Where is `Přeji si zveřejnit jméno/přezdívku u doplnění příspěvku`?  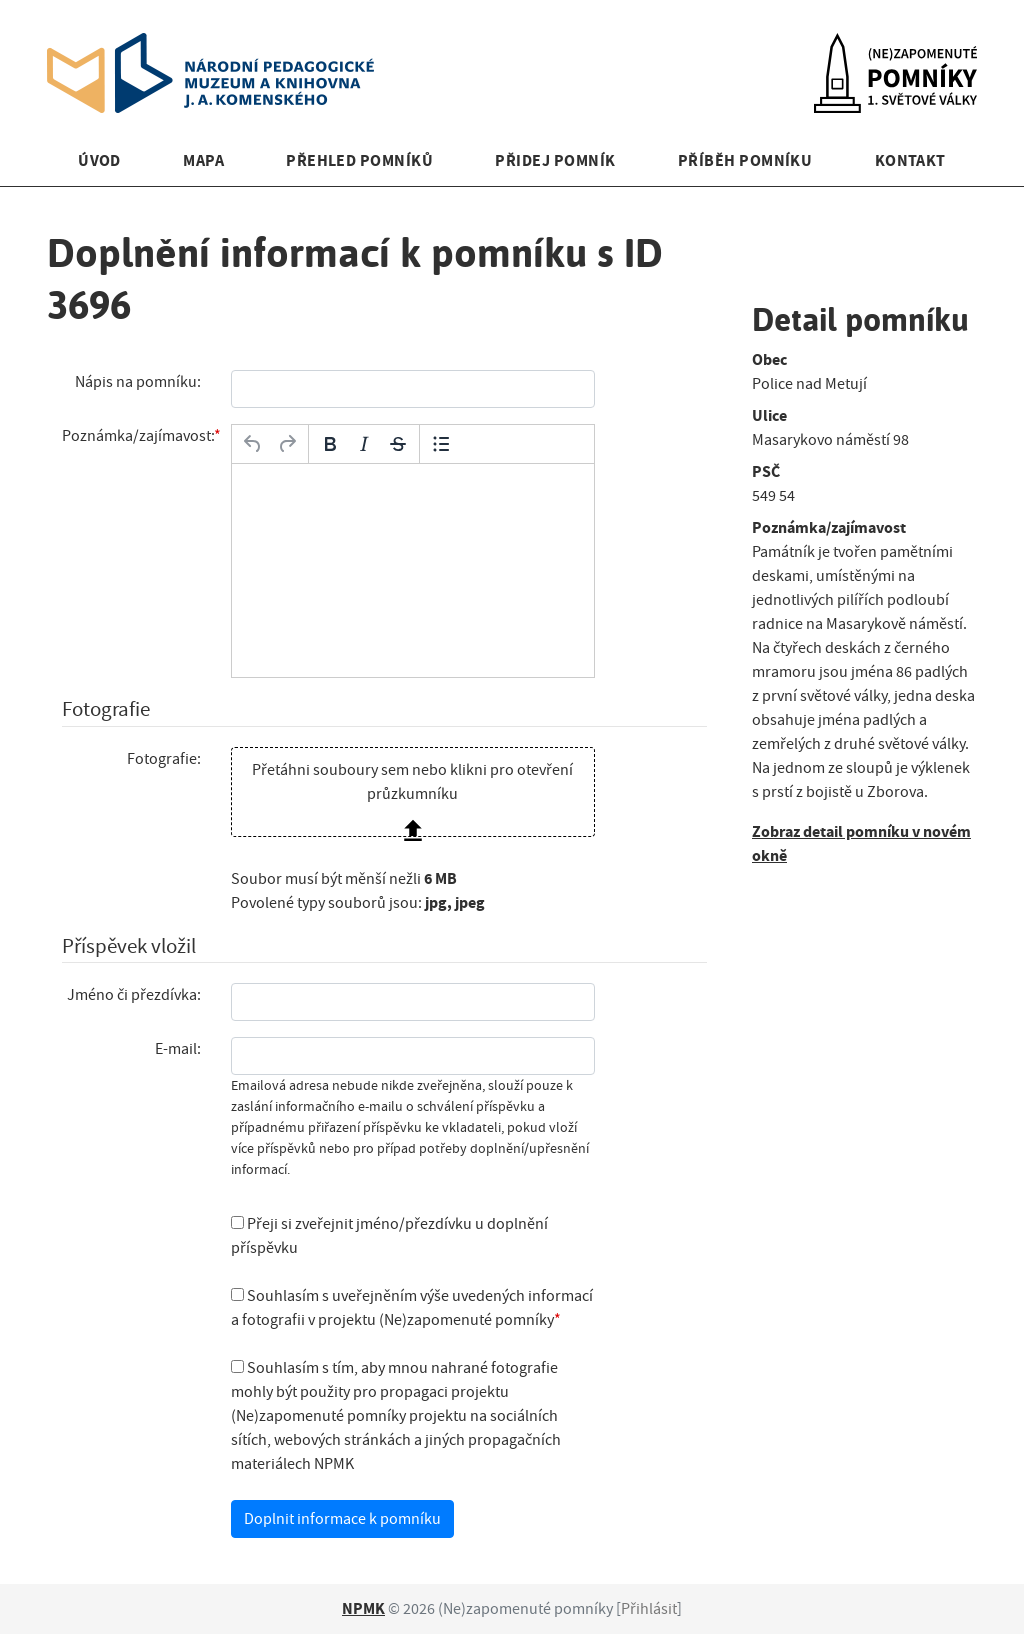 Přeji si zveřejnit jméno/přezdívku u doplnění příspěvku is located at coordinates (389, 1236).